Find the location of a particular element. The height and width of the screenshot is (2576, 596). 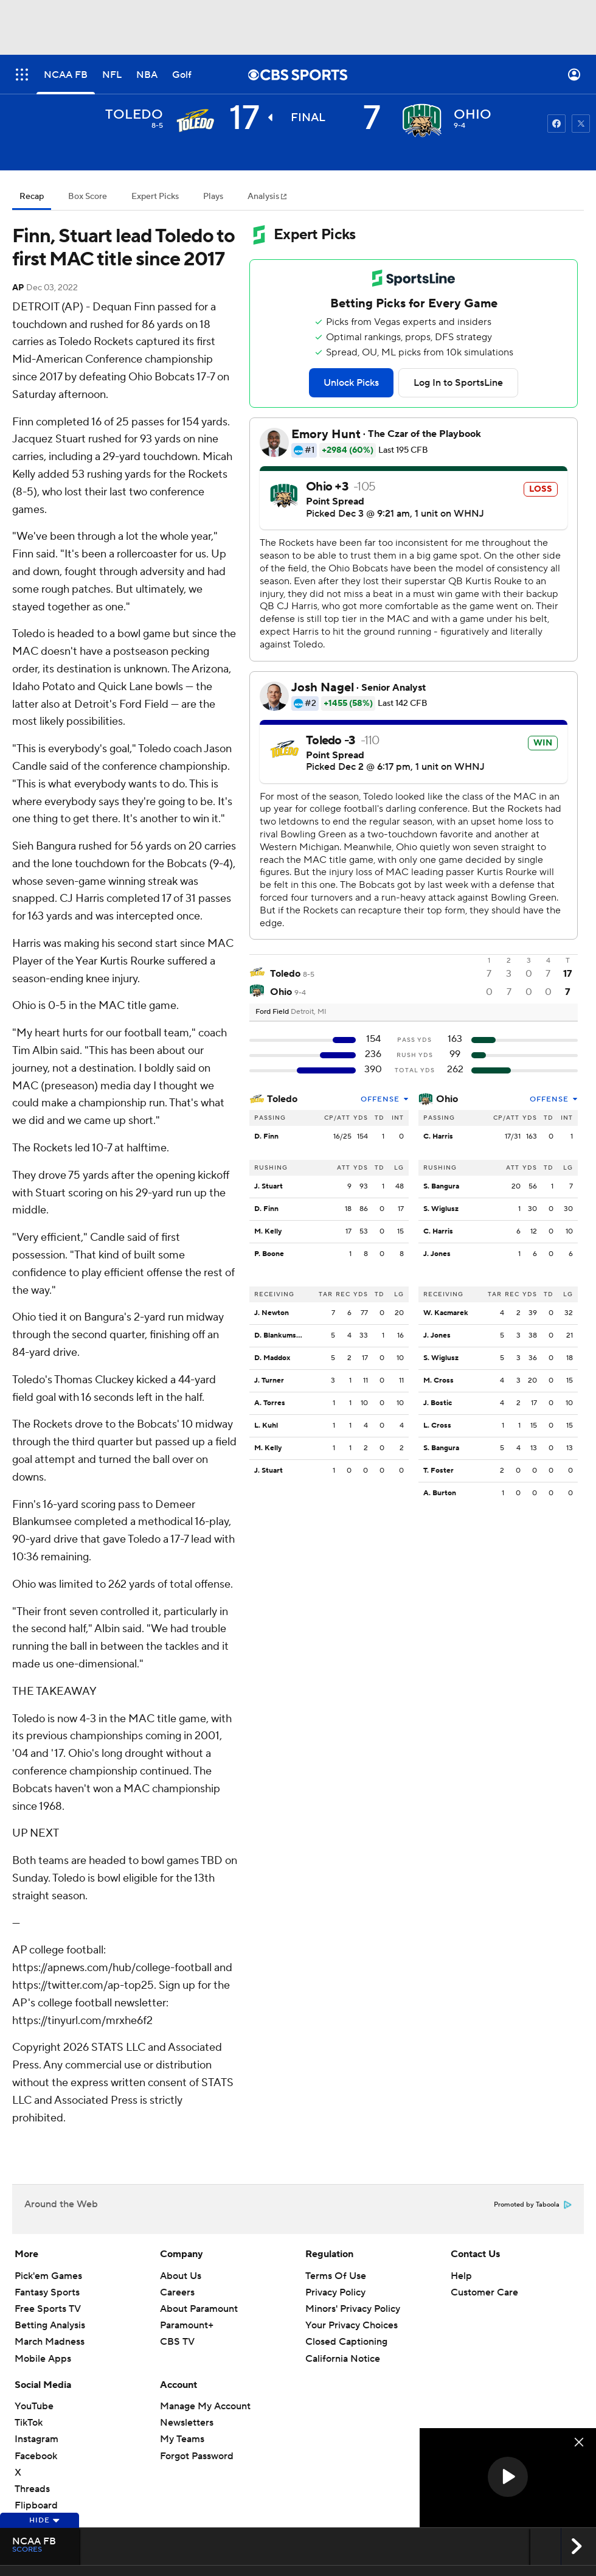

YouTube is located at coordinates (34, 2406).